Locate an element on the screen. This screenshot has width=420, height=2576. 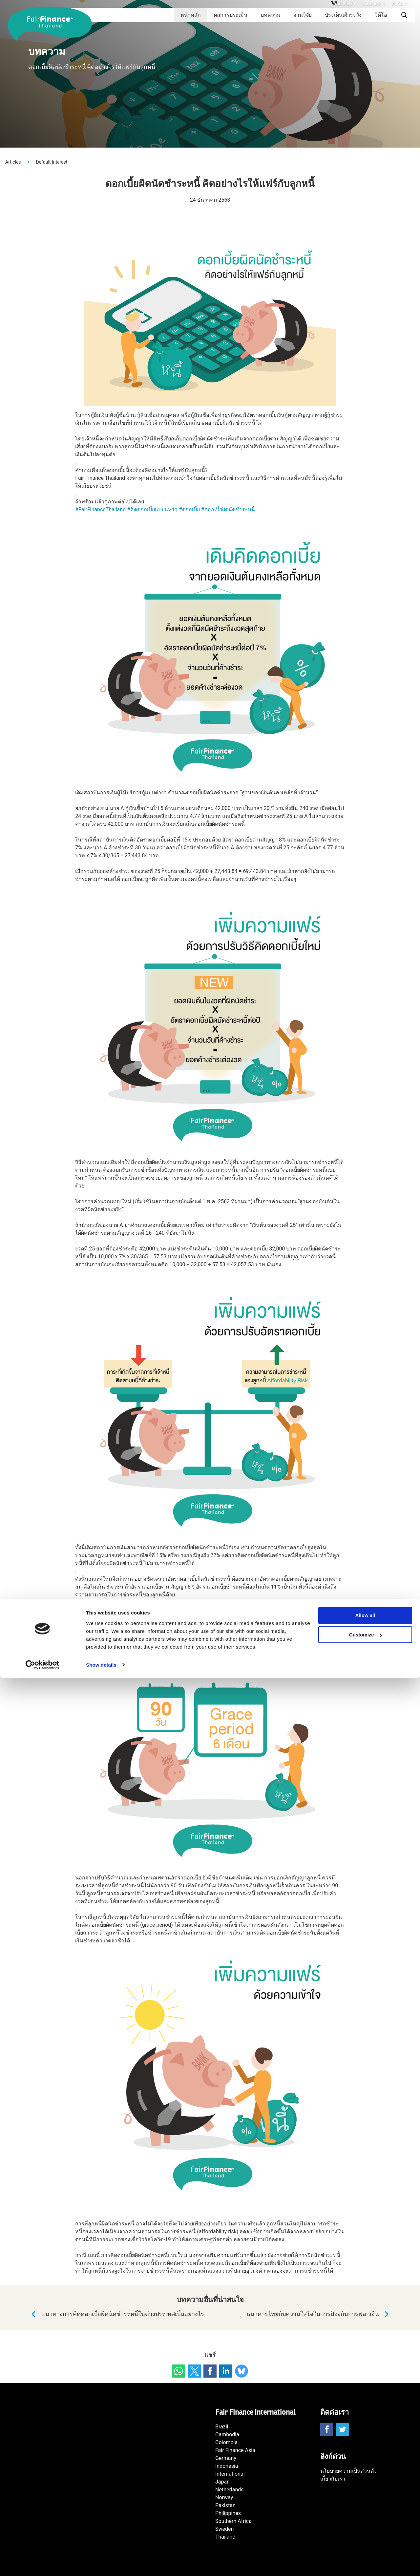
#คิดดอกเบี้ยแบบแฟร์ๆ is located at coordinates (152, 509).